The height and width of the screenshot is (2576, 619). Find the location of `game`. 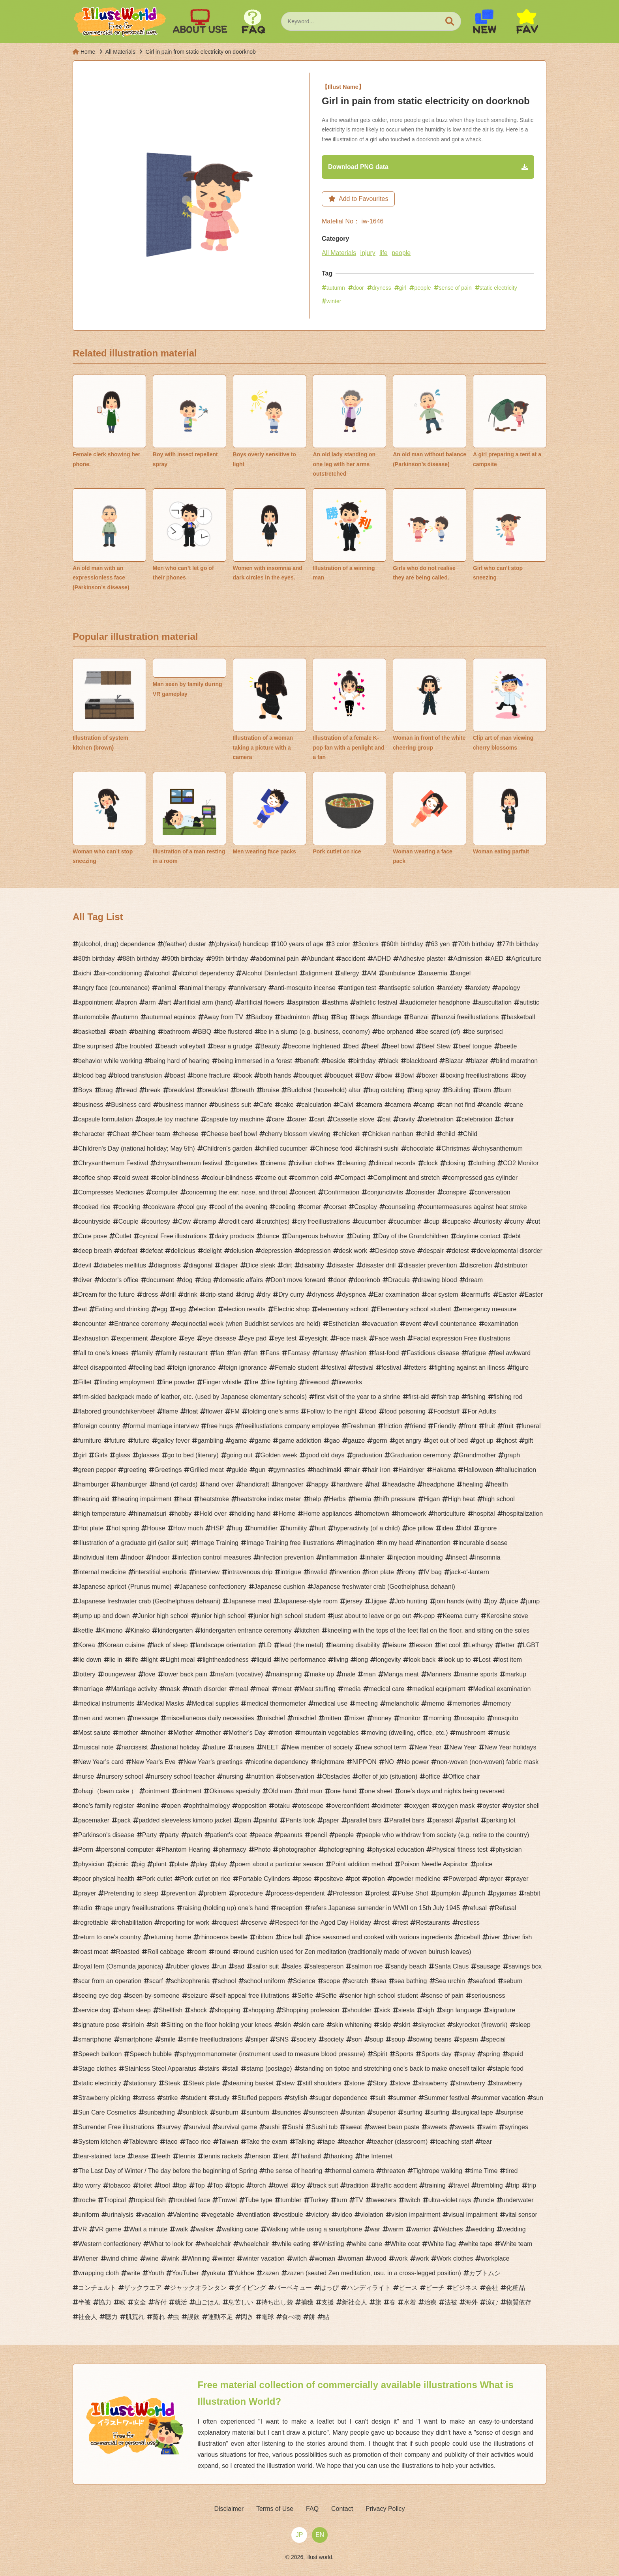

game is located at coordinates (239, 1441).